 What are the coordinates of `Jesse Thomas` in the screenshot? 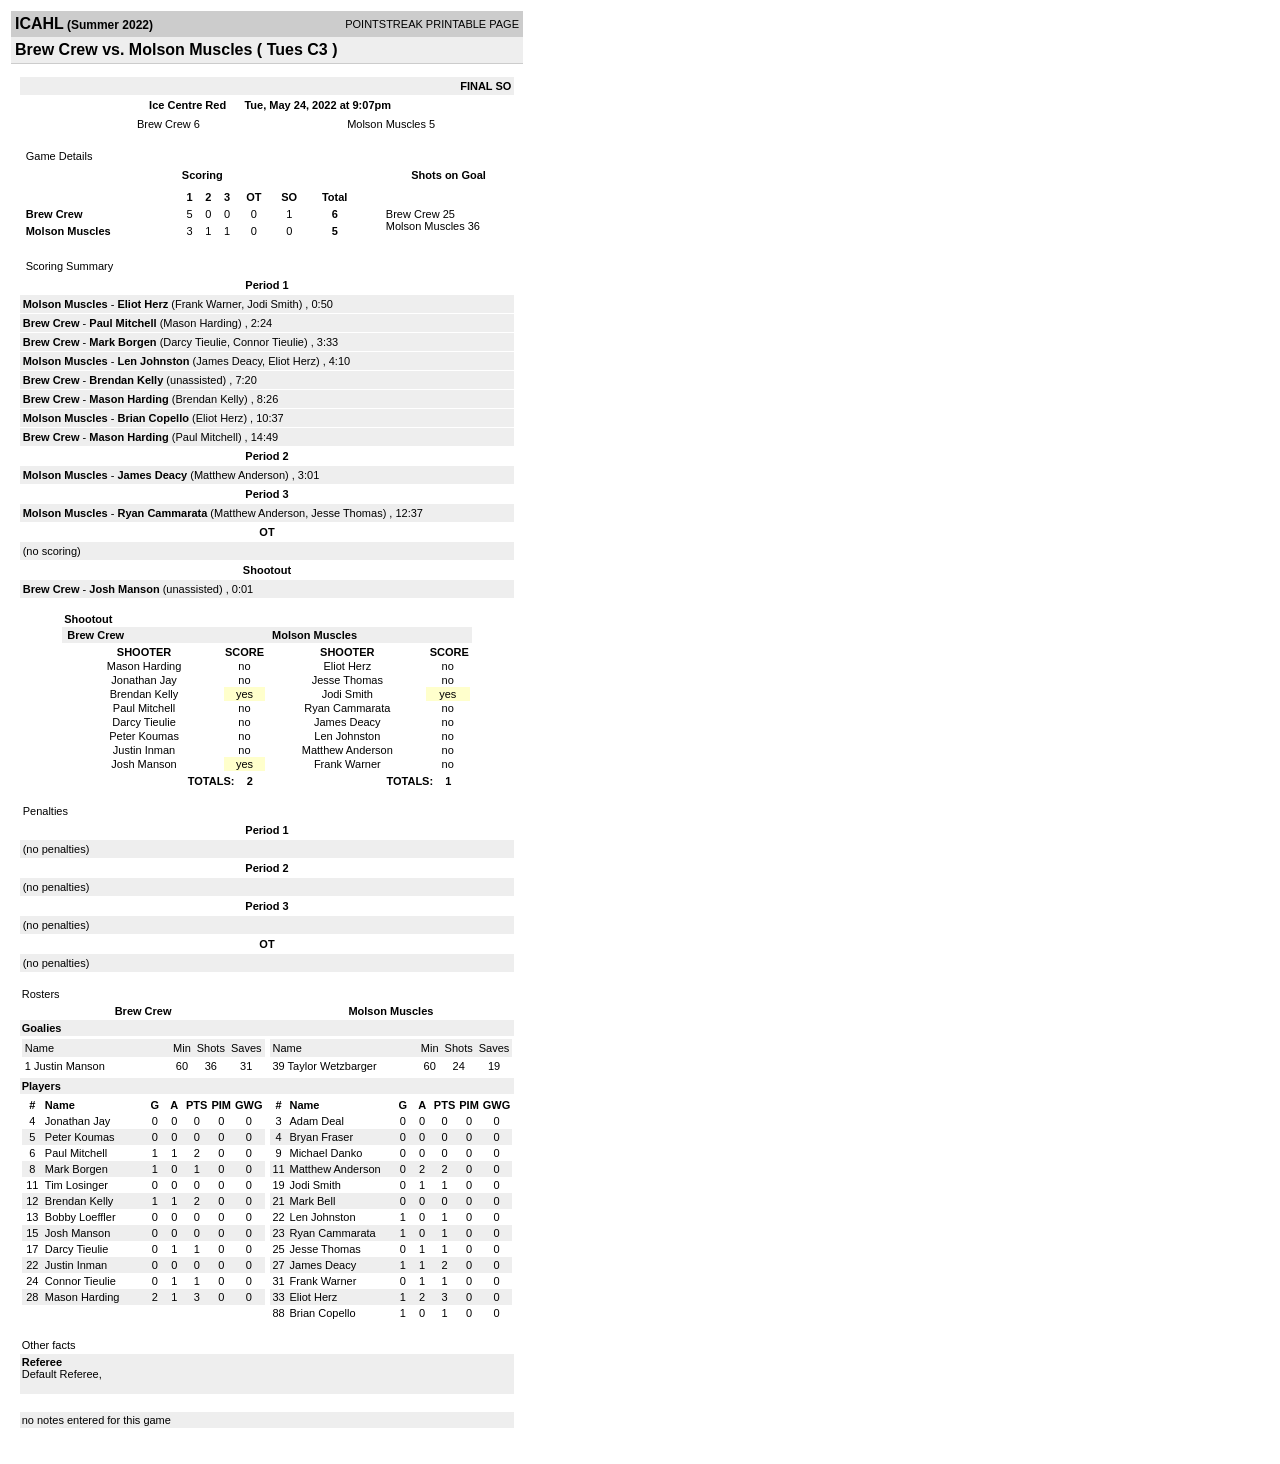 It's located at (346, 513).